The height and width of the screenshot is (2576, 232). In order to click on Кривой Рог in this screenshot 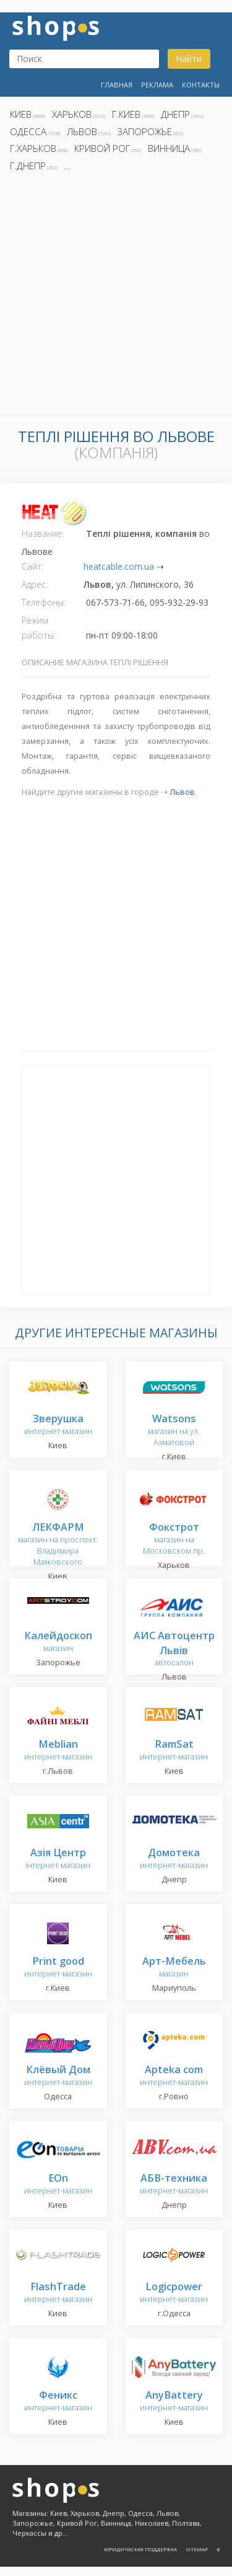, I will do `click(102, 148)`.